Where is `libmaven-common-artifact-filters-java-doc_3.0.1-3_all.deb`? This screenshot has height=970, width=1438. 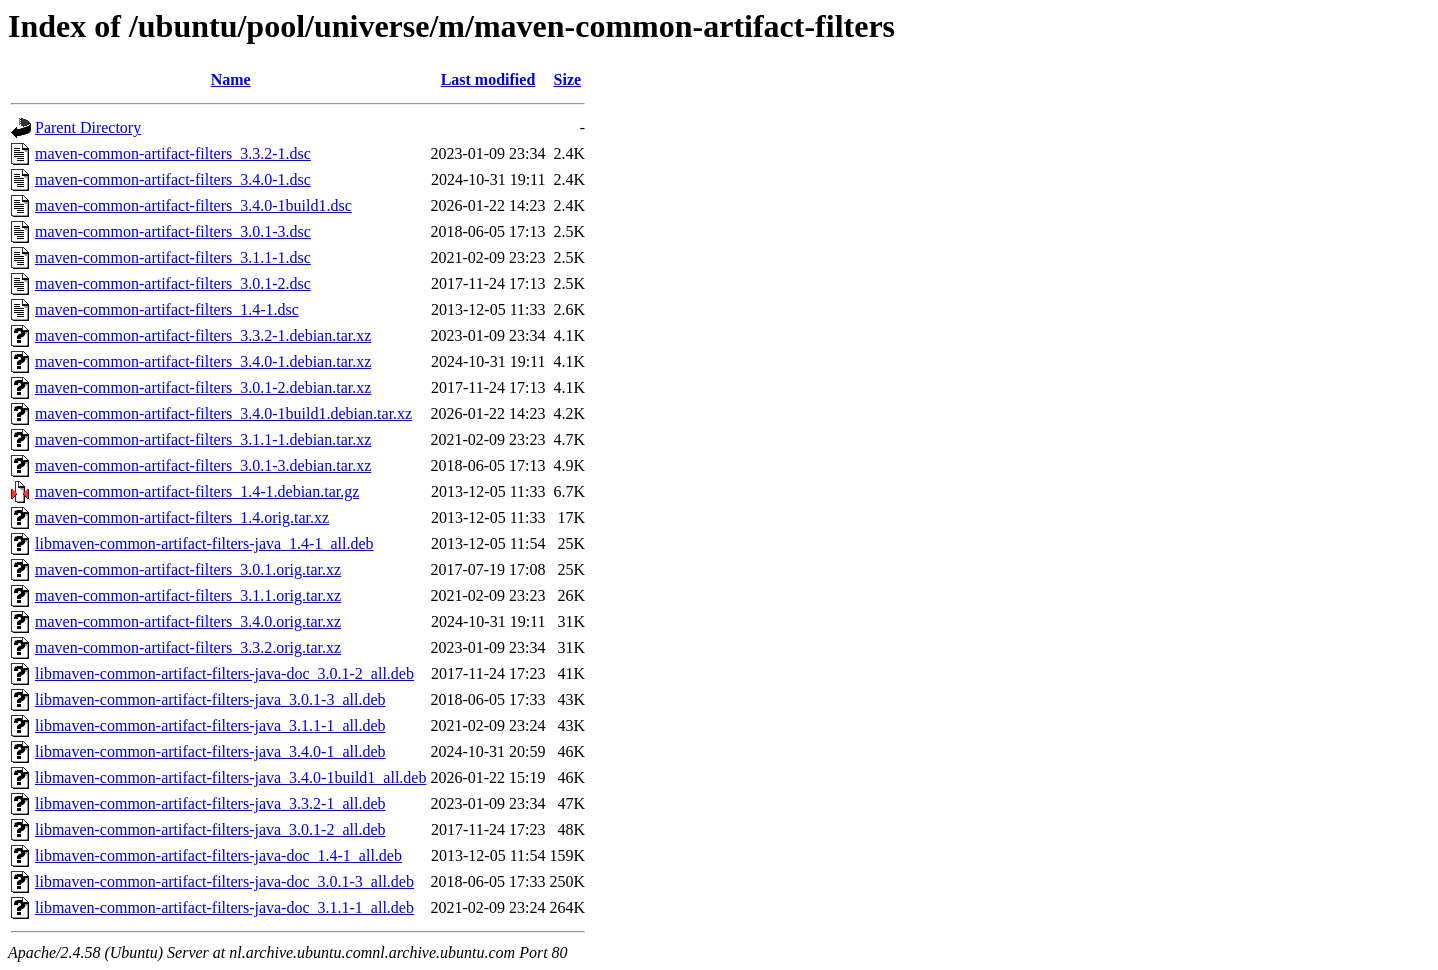
libmaven-common-artifact-filters-java-doc_3.0.1-3_all.deb is located at coordinates (224, 881).